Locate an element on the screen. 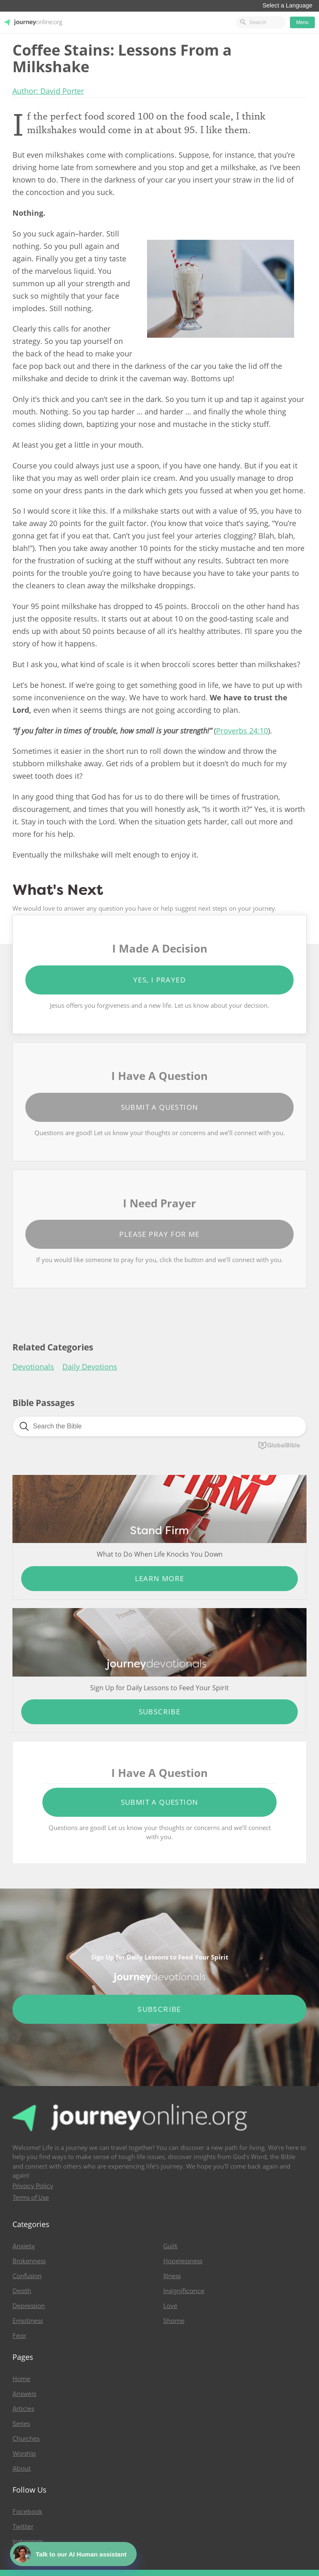 The height and width of the screenshot is (2576, 319). Brokenness is located at coordinates (29, 2261).